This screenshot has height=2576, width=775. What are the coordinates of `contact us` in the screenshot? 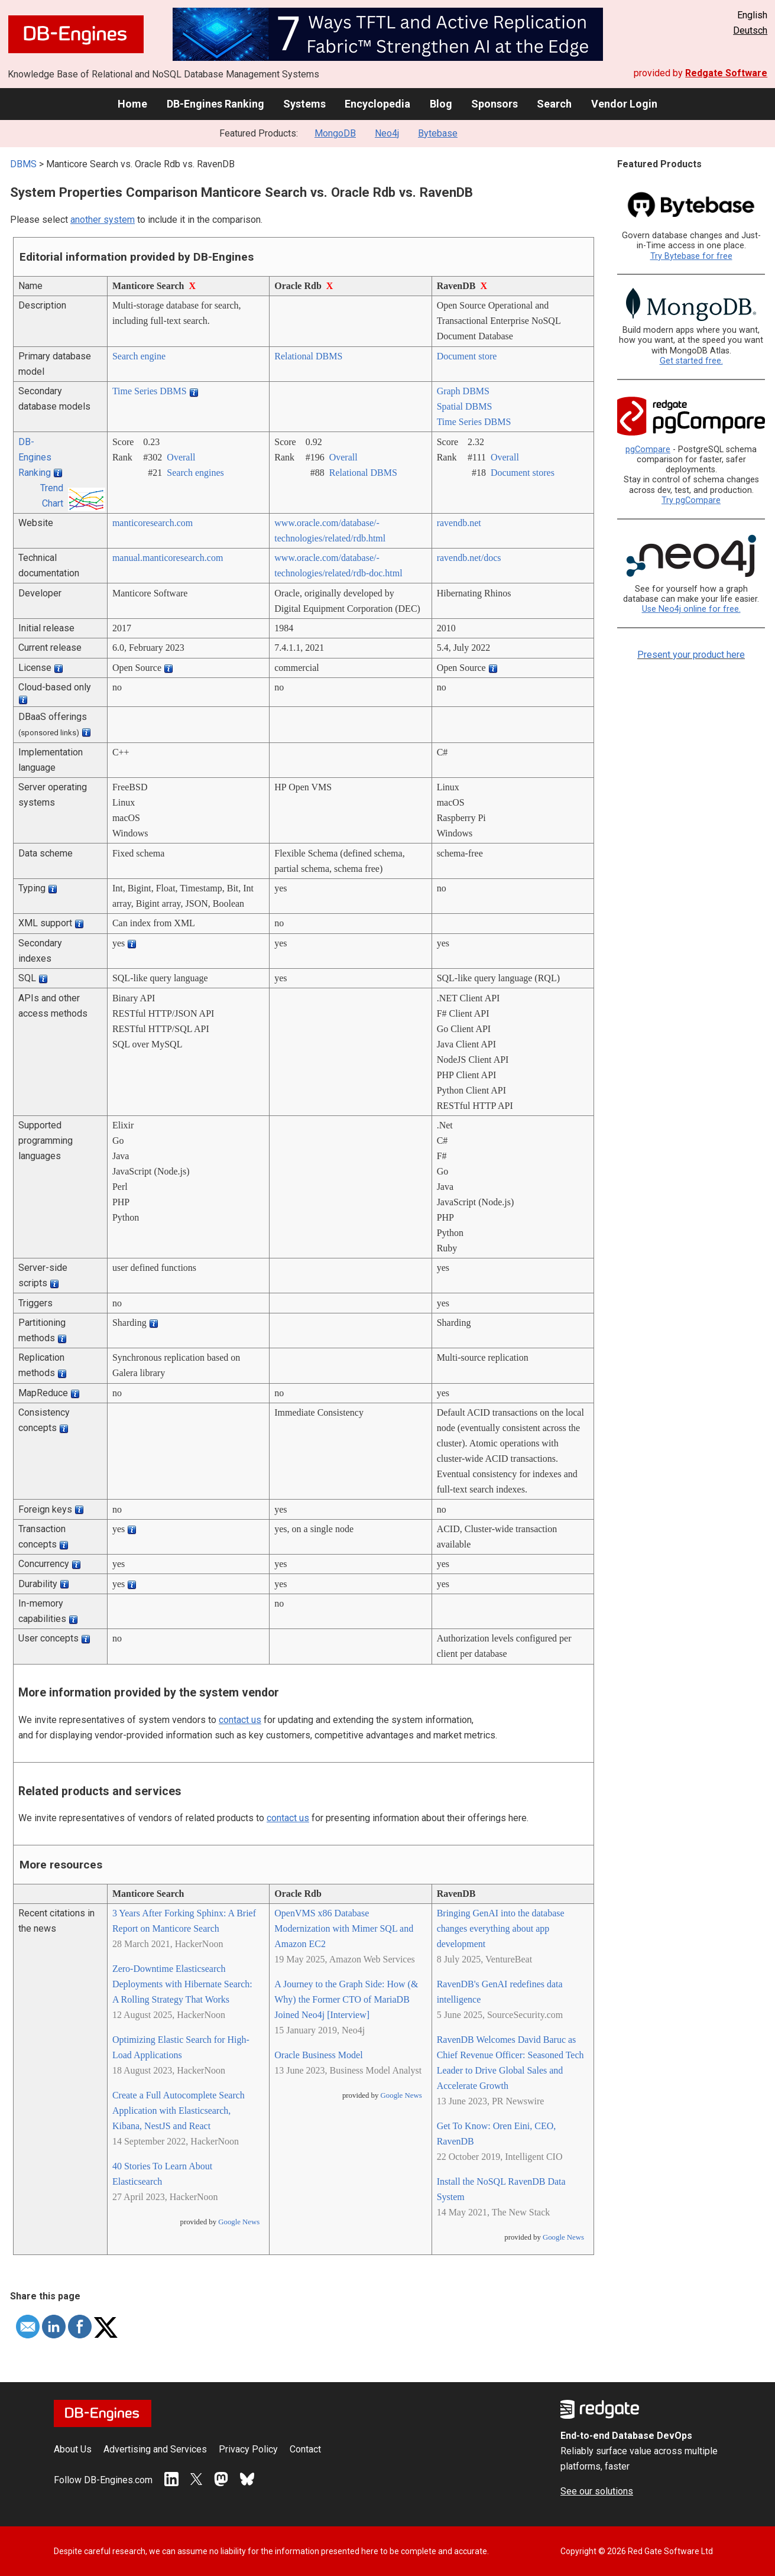 It's located at (240, 1719).